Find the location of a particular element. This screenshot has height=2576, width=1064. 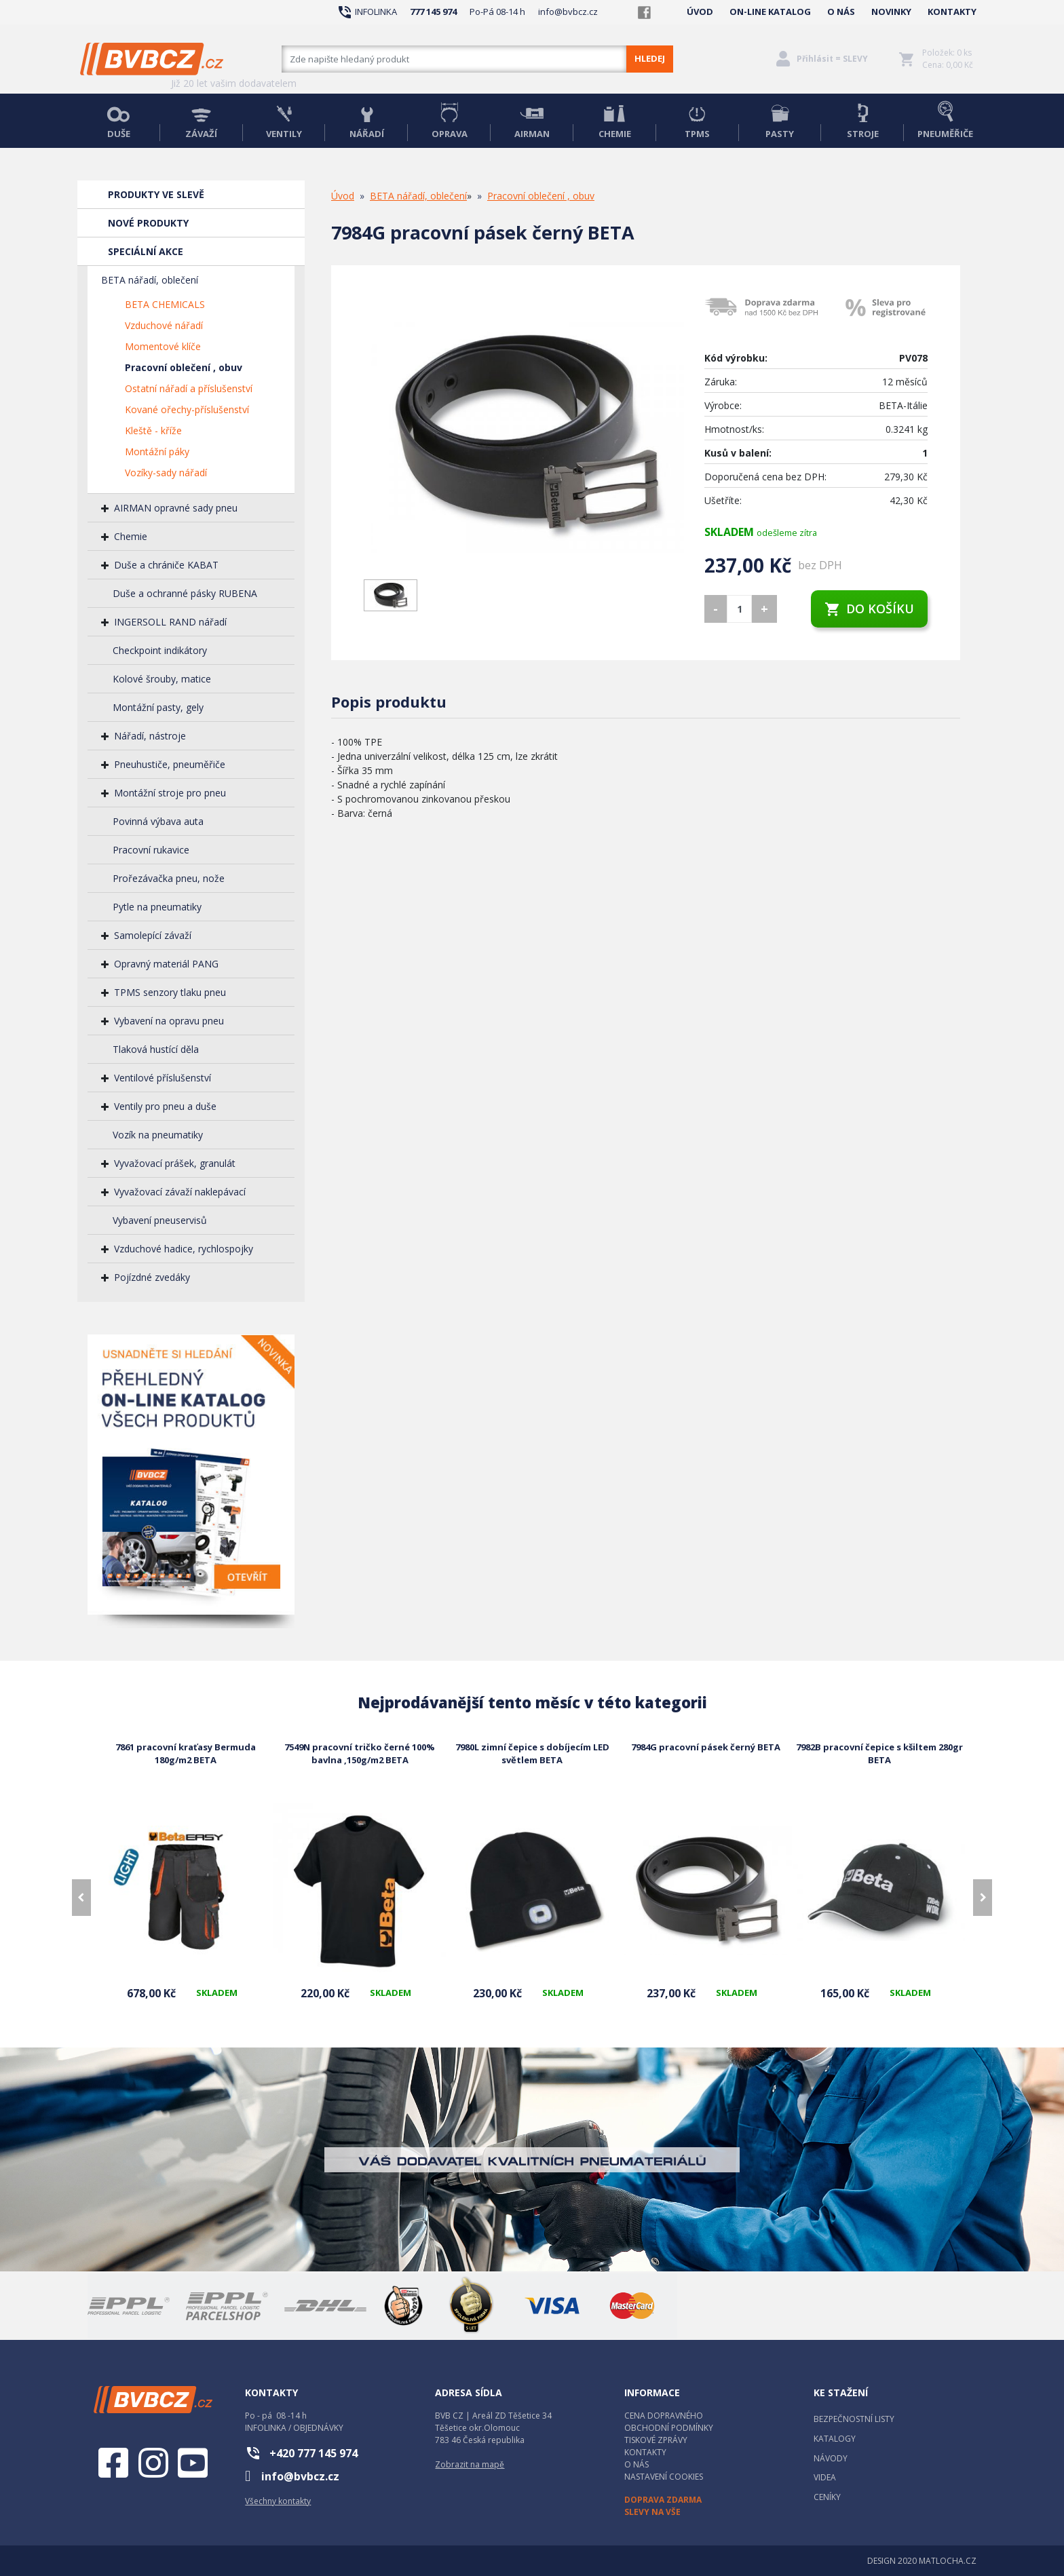

CENÍKY is located at coordinates (827, 2497).